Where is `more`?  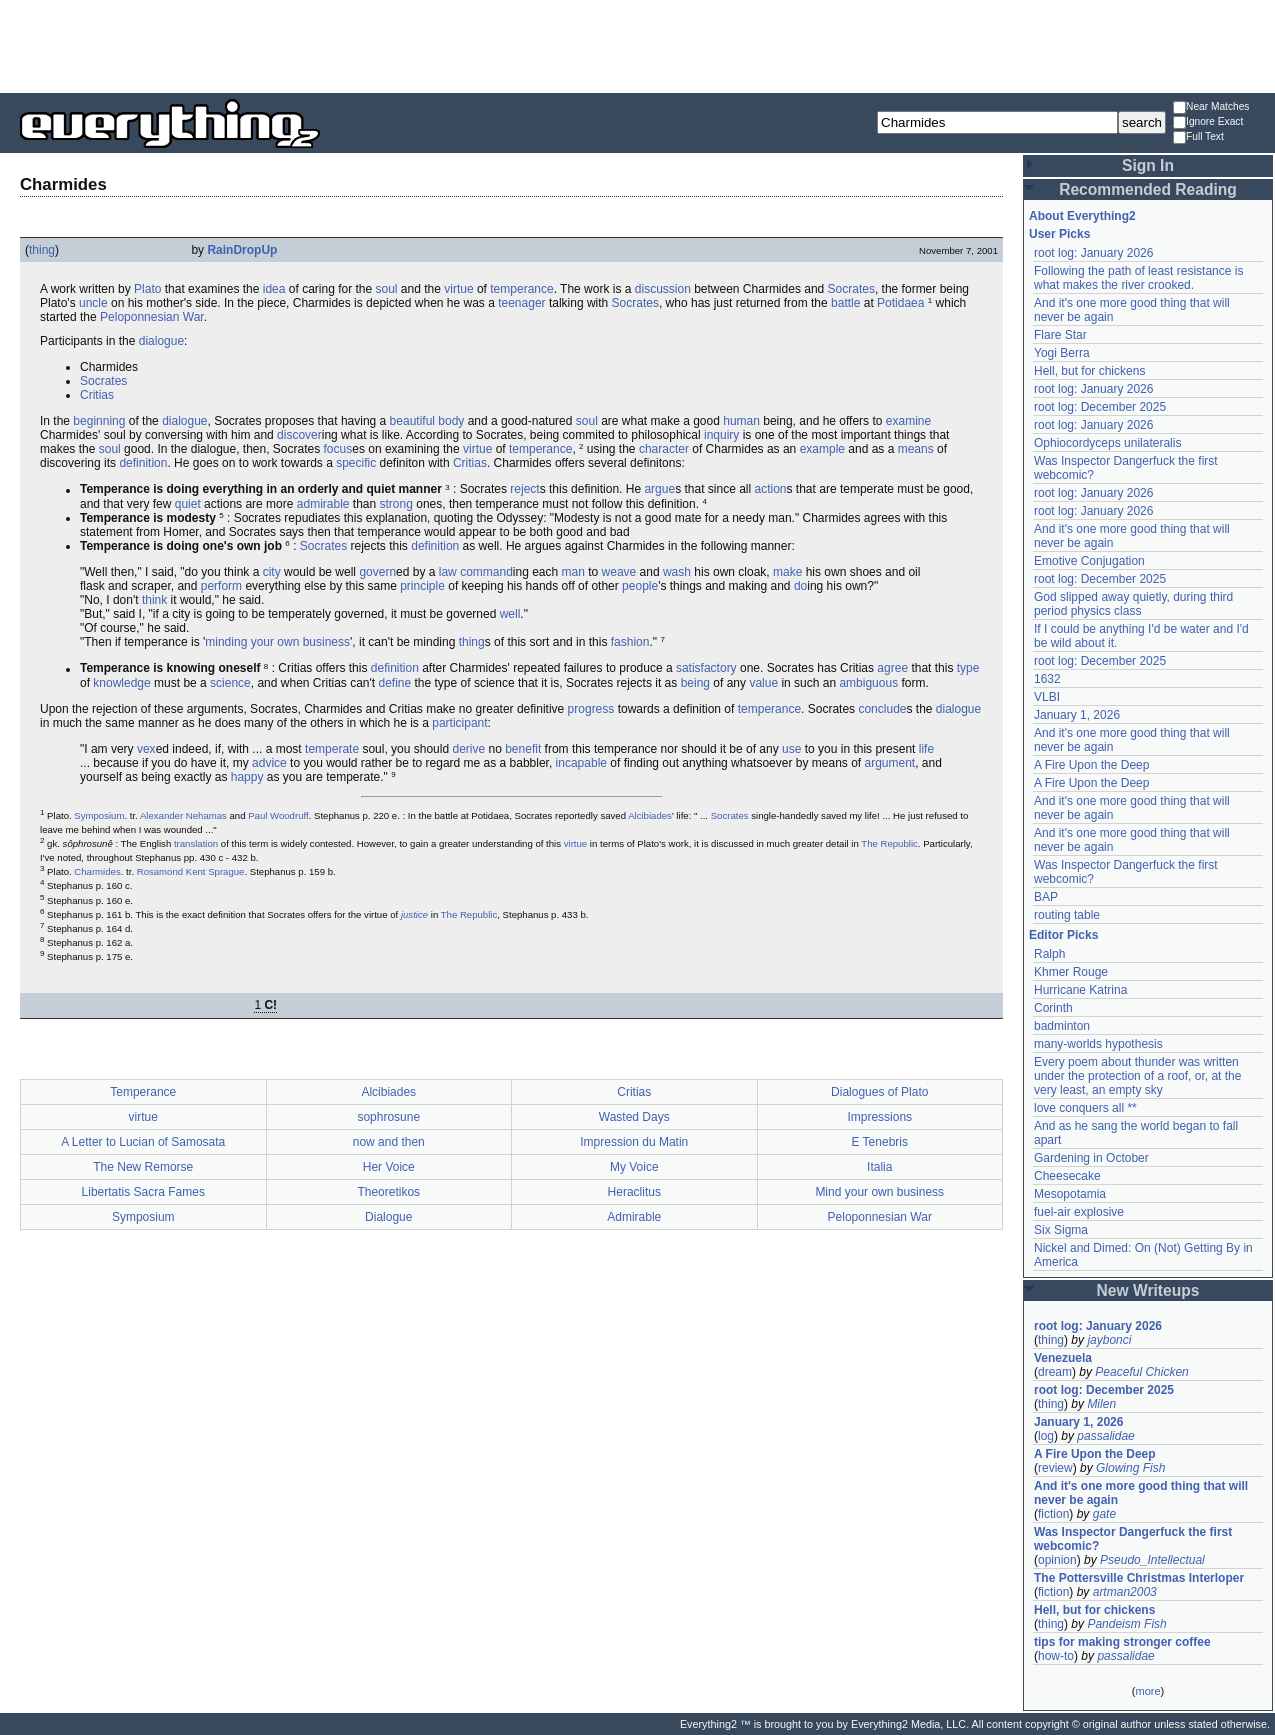
more is located at coordinates (1147, 1691).